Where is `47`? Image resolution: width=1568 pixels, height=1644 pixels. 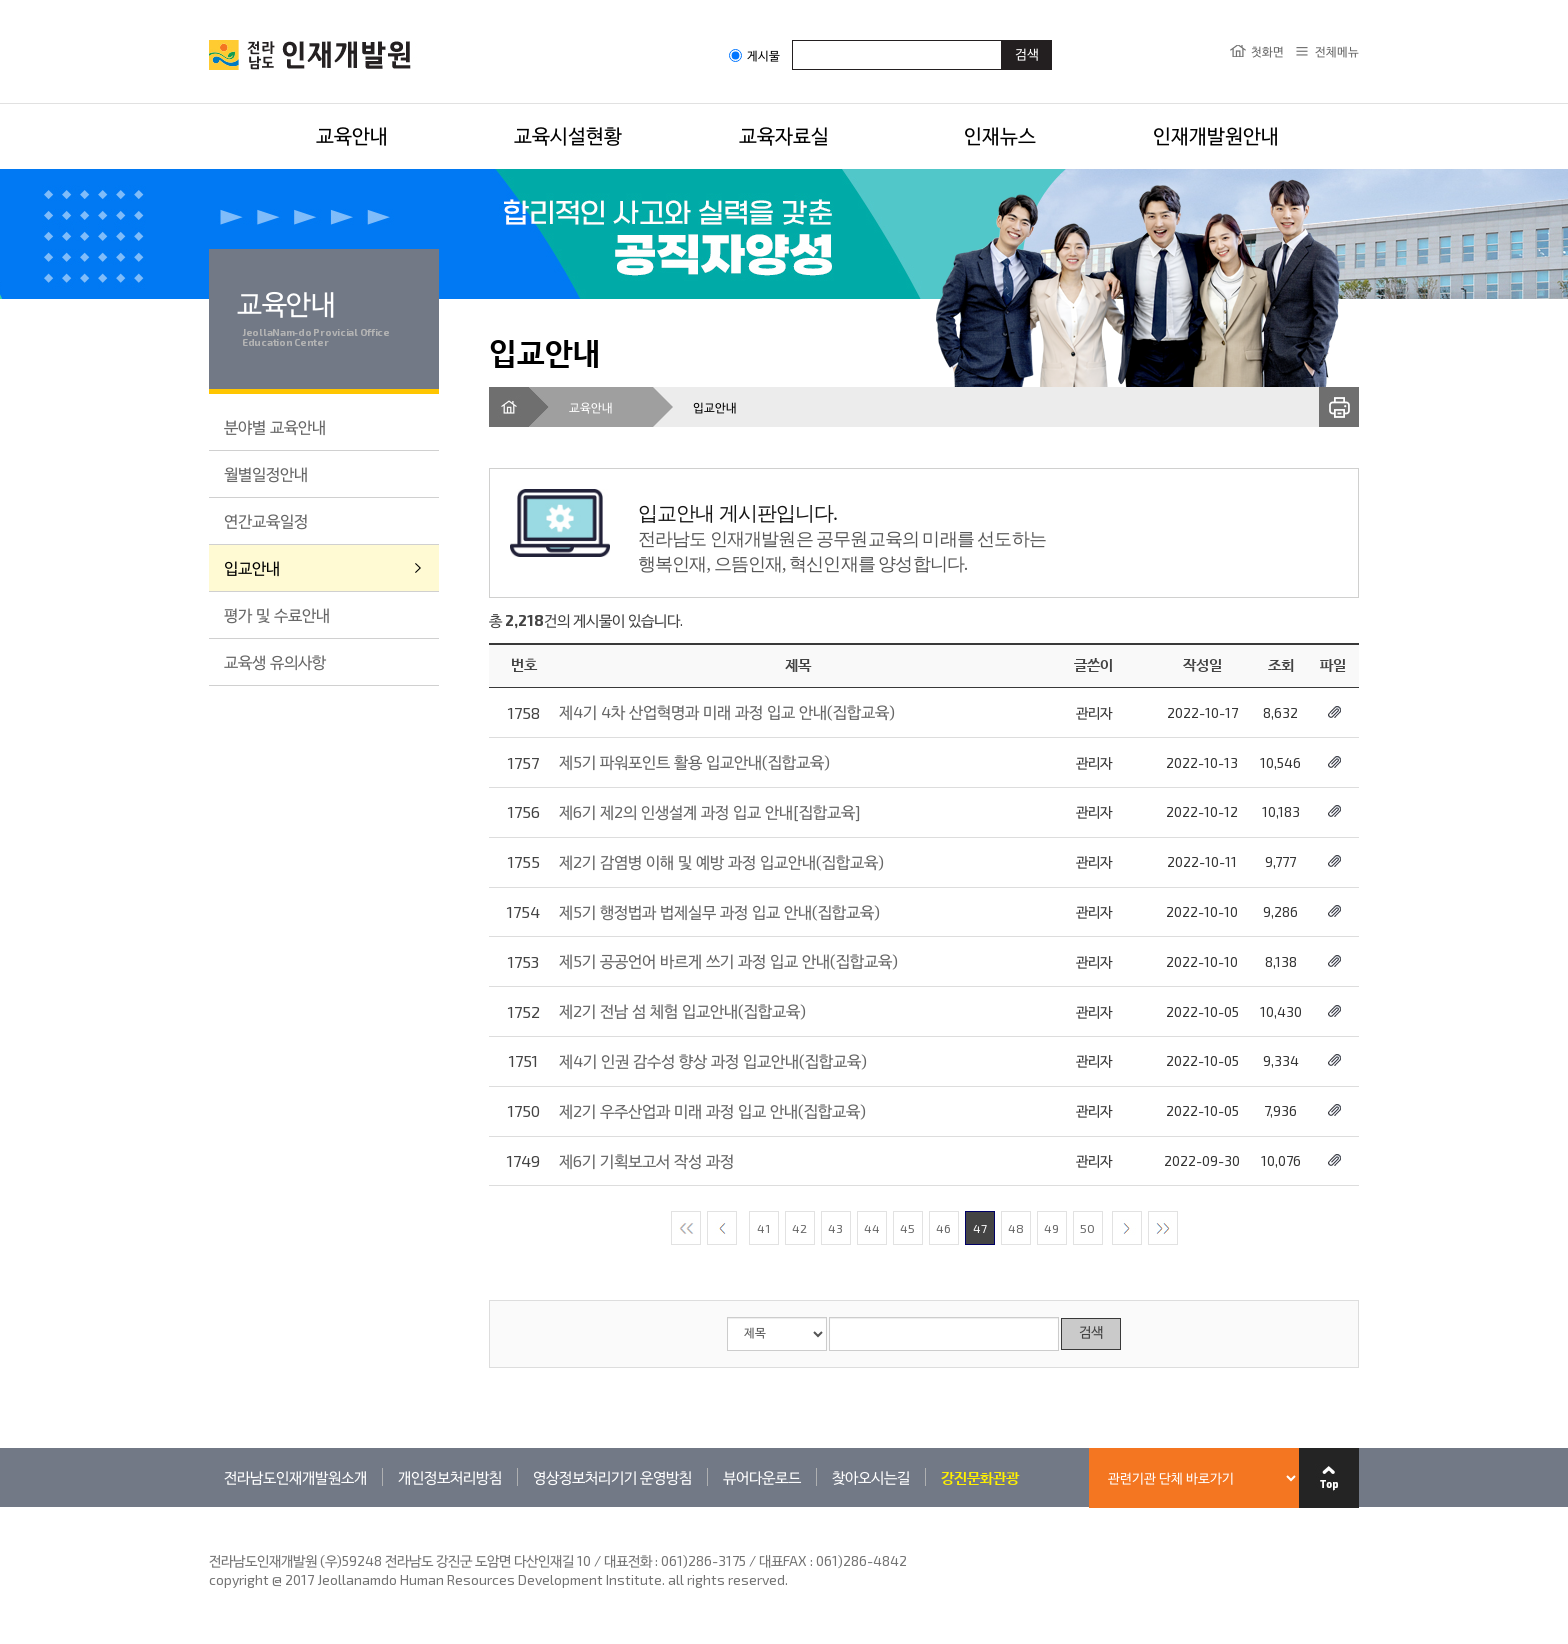
47 is located at coordinates (980, 1228).